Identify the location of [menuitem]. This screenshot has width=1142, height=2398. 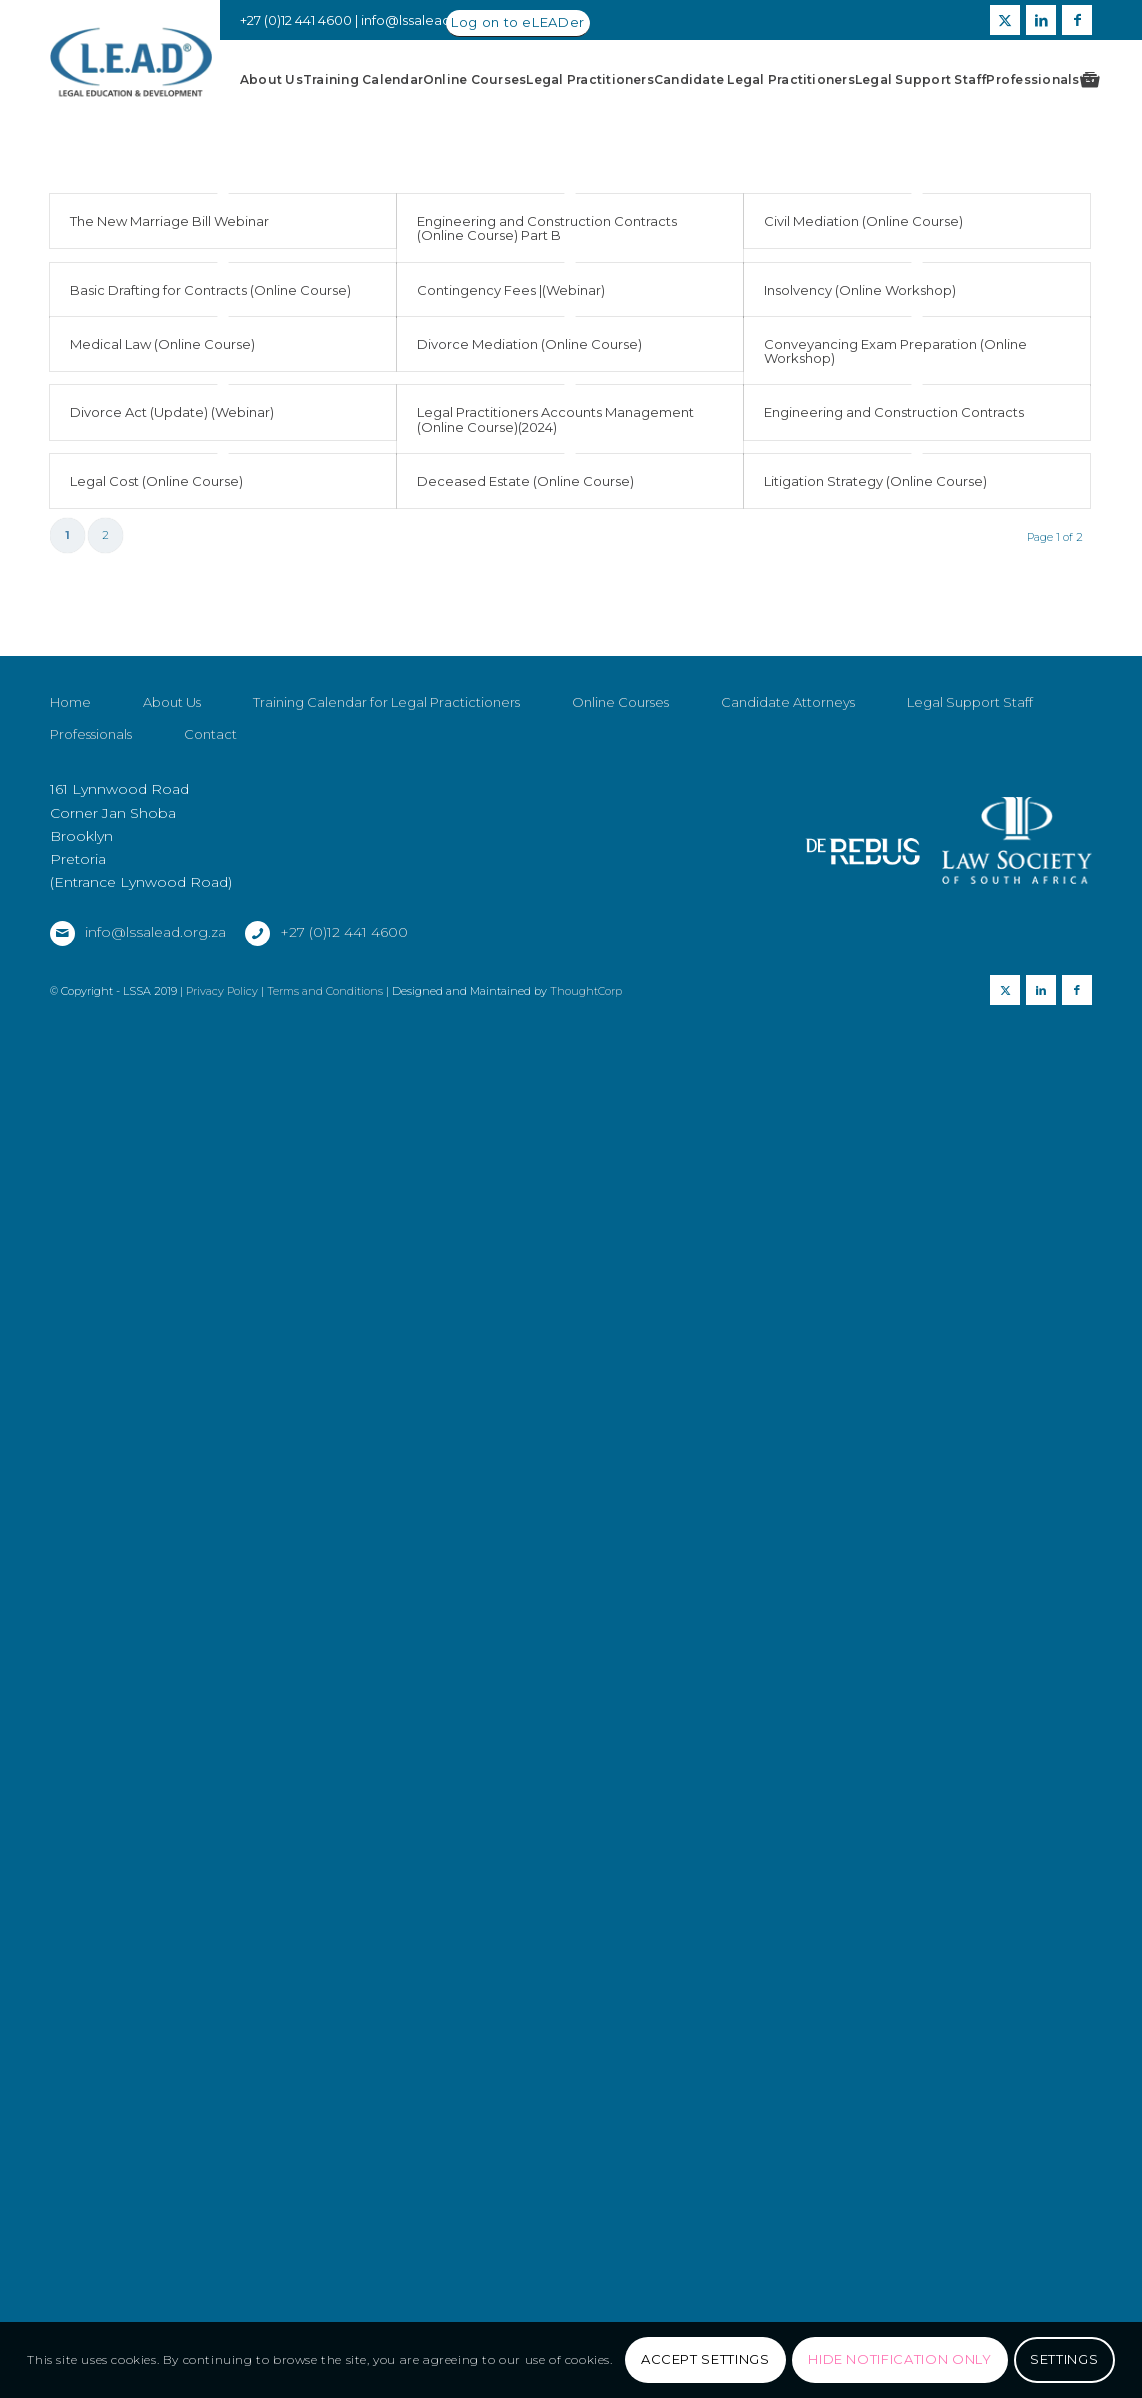
(271, 80).